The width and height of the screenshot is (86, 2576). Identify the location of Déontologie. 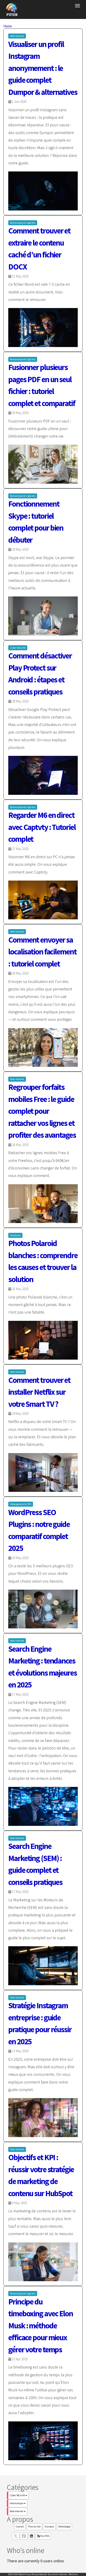
(64, 2526).